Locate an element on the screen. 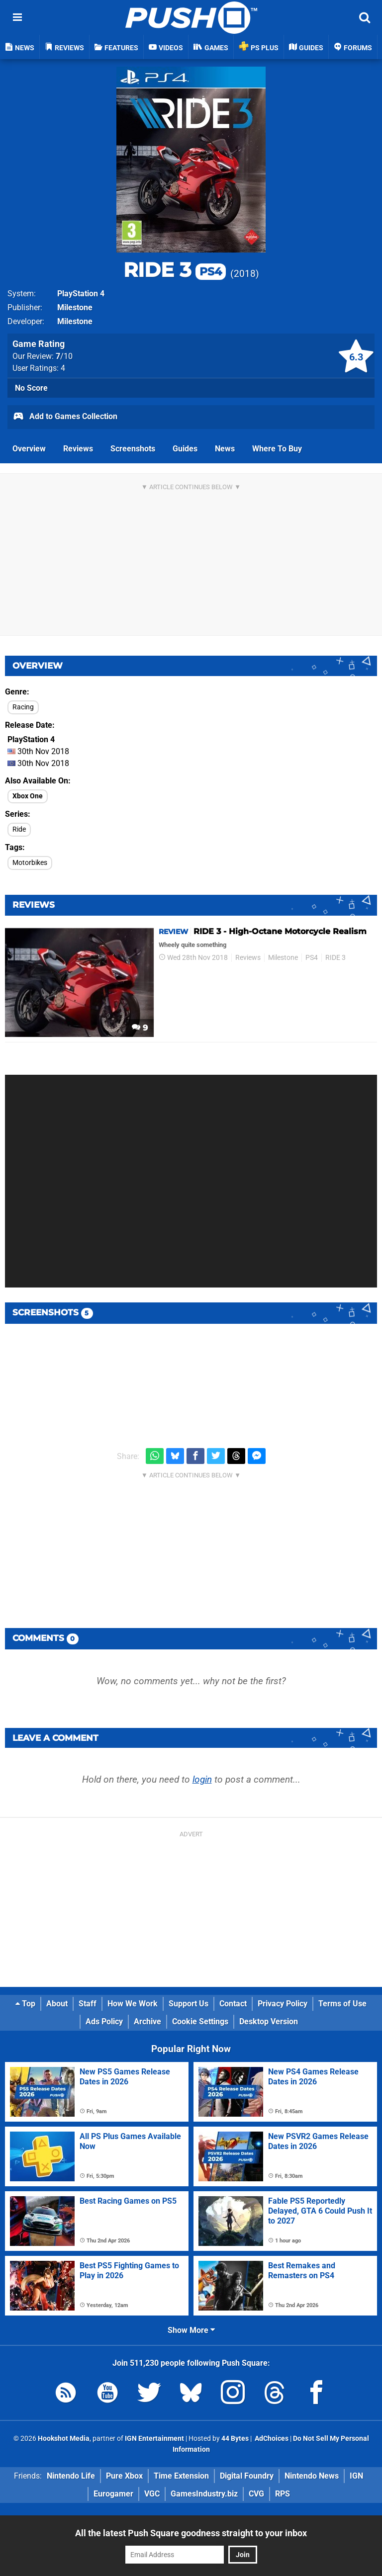  PlayStation 4 is located at coordinates (80, 293).